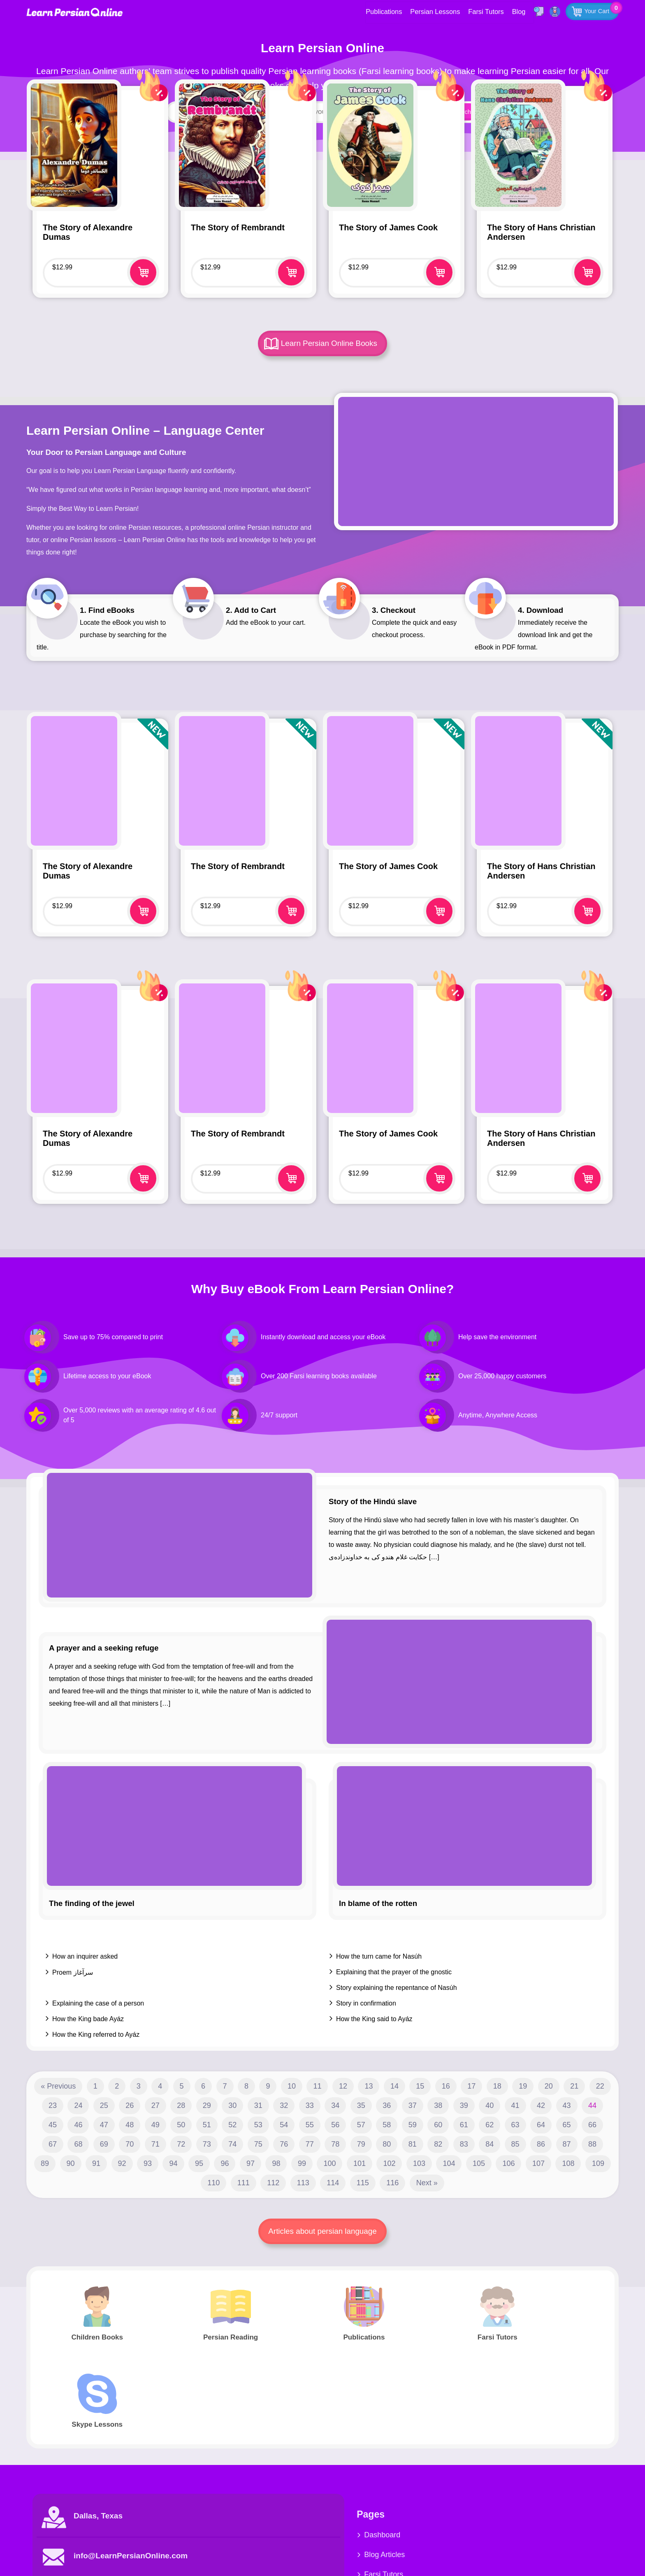 The height and width of the screenshot is (2576, 645). I want to click on 88, so click(592, 2144).